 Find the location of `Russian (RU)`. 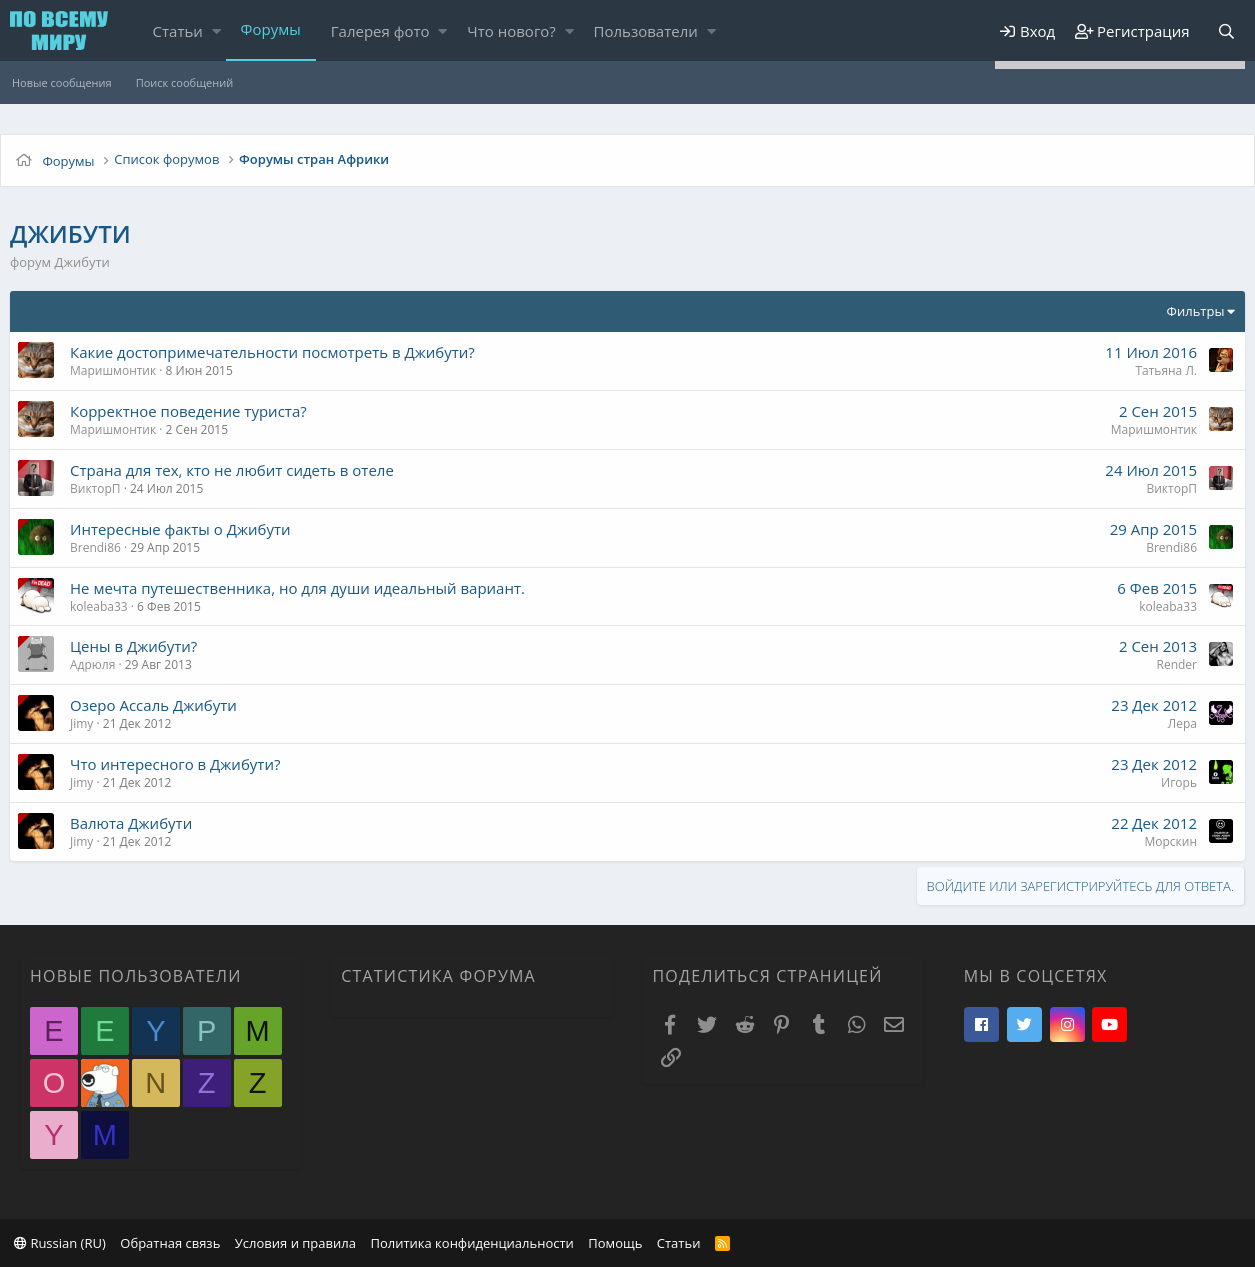

Russian (RU) is located at coordinates (60, 1243).